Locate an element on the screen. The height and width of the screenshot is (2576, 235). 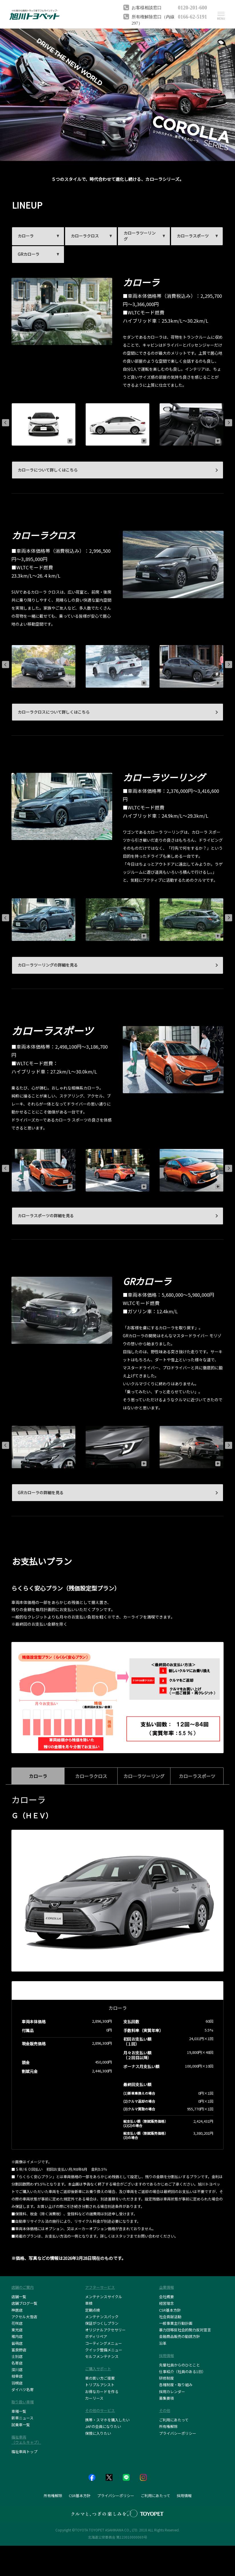
カーリース is located at coordinates (94, 2398).